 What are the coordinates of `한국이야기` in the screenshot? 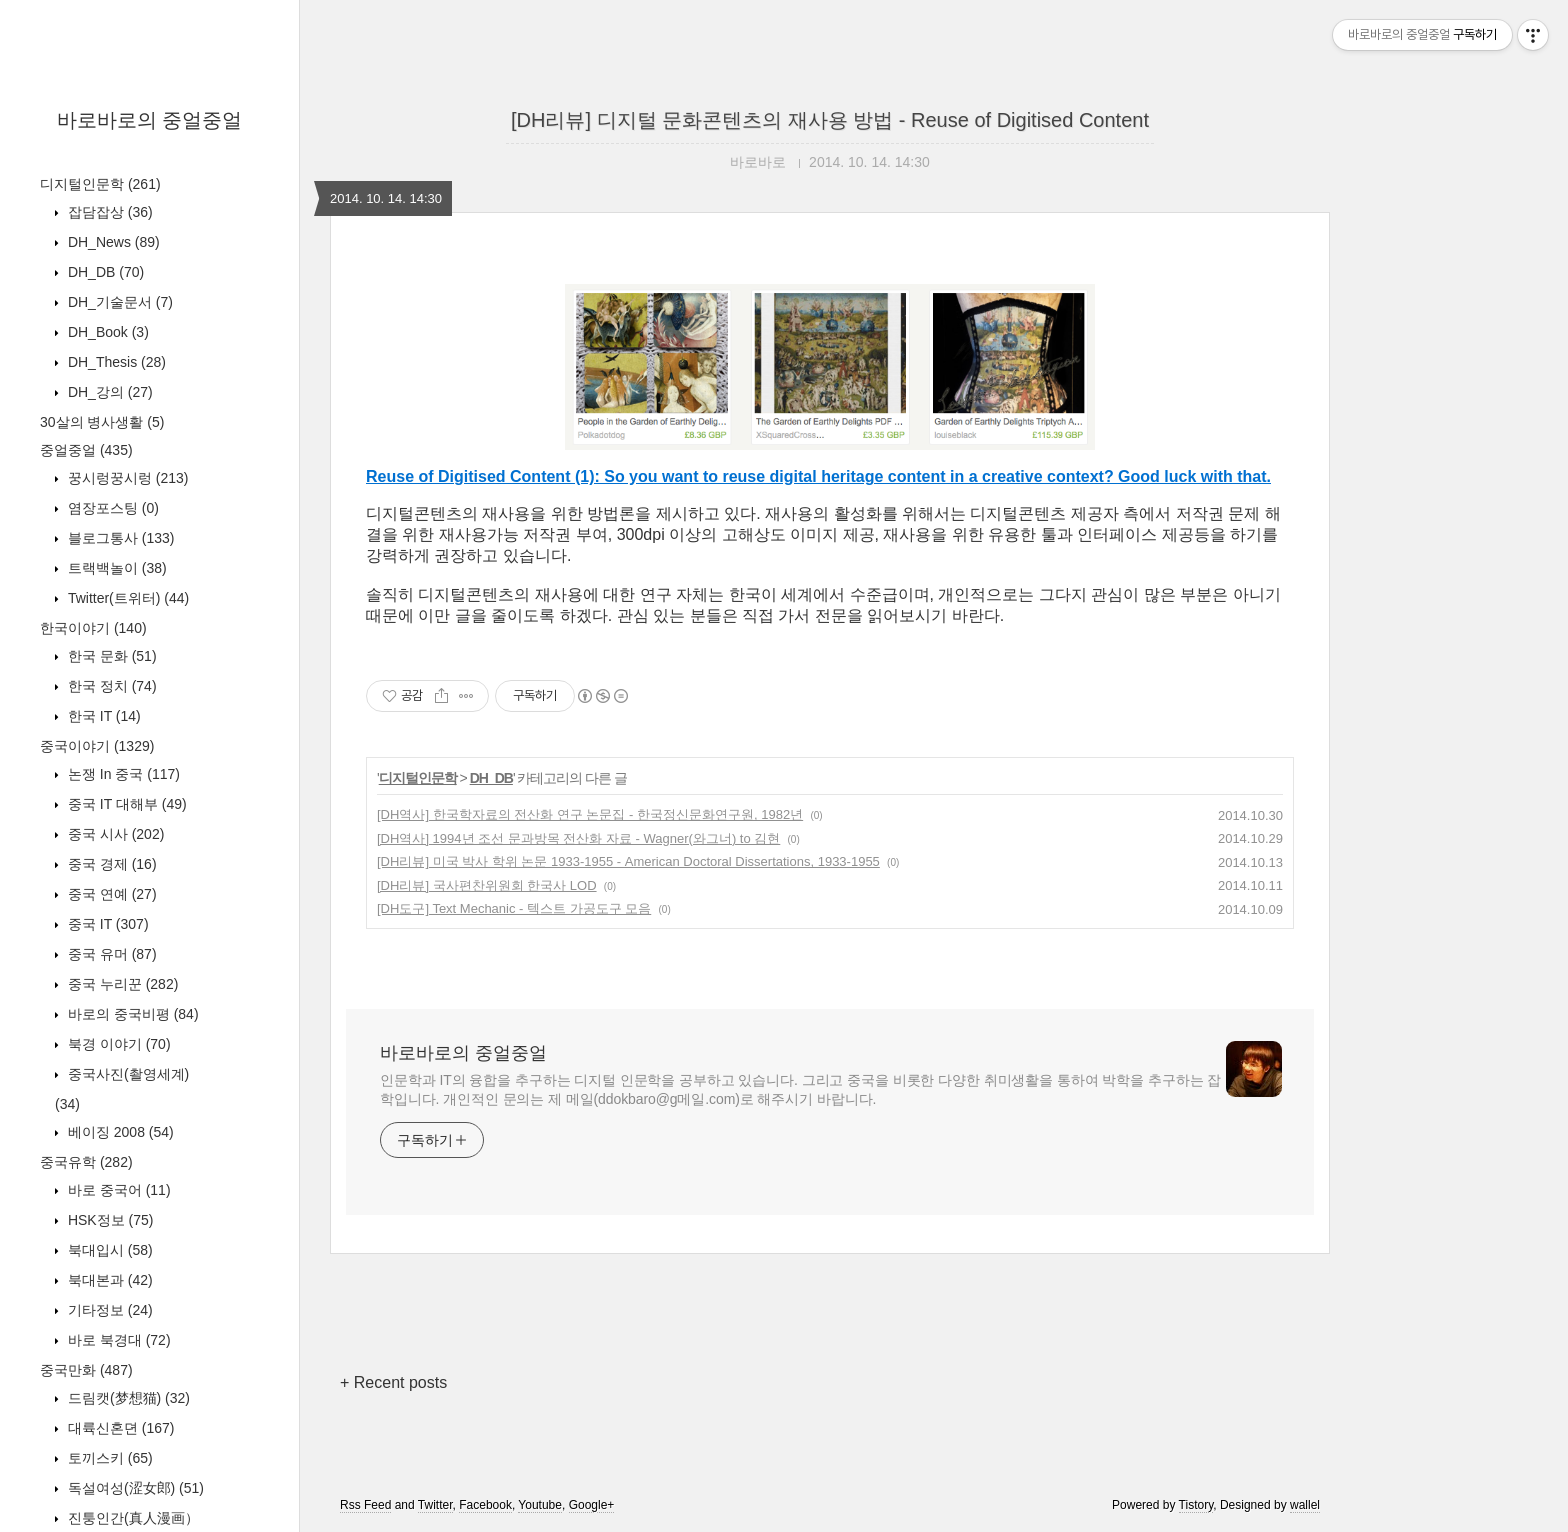 It's located at (93, 628).